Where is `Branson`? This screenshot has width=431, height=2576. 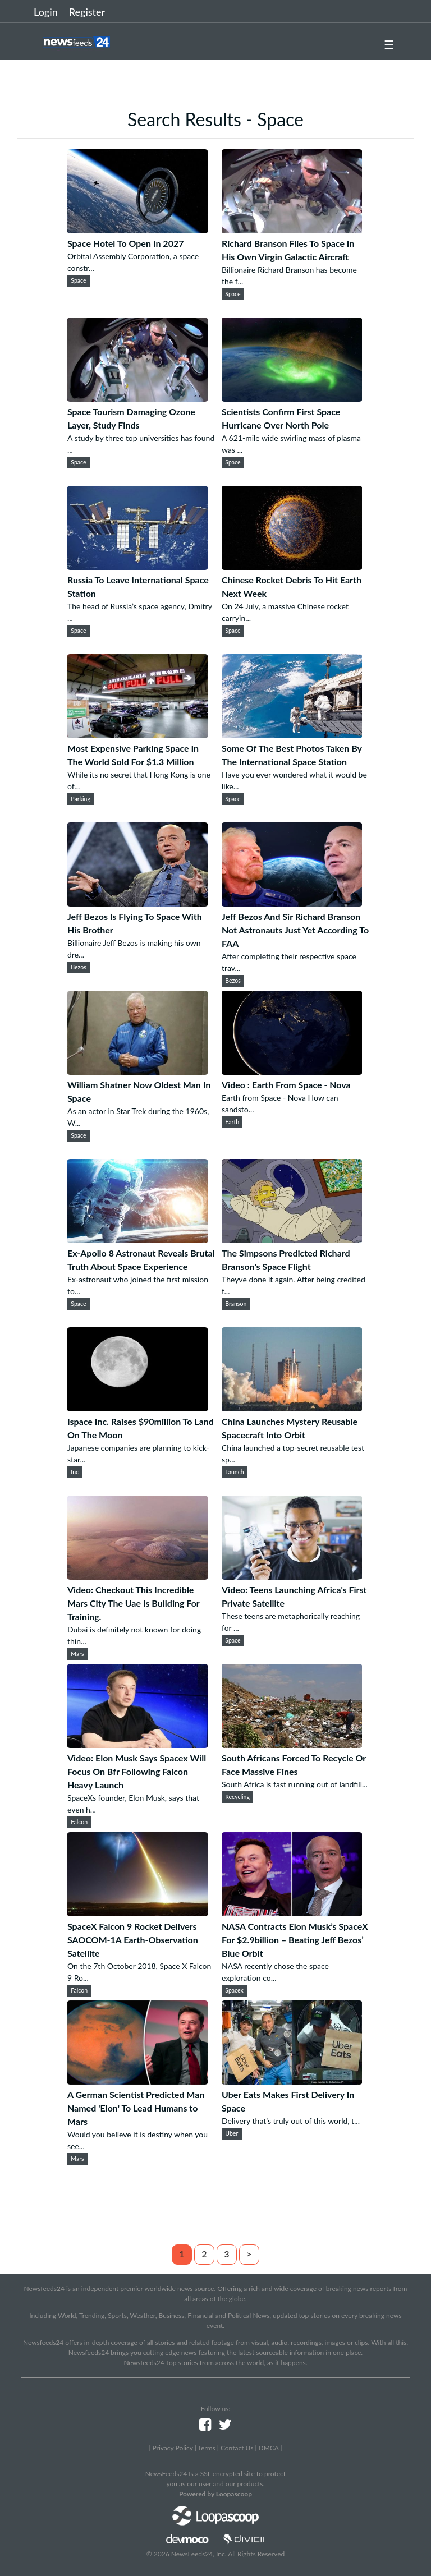 Branson is located at coordinates (235, 1303).